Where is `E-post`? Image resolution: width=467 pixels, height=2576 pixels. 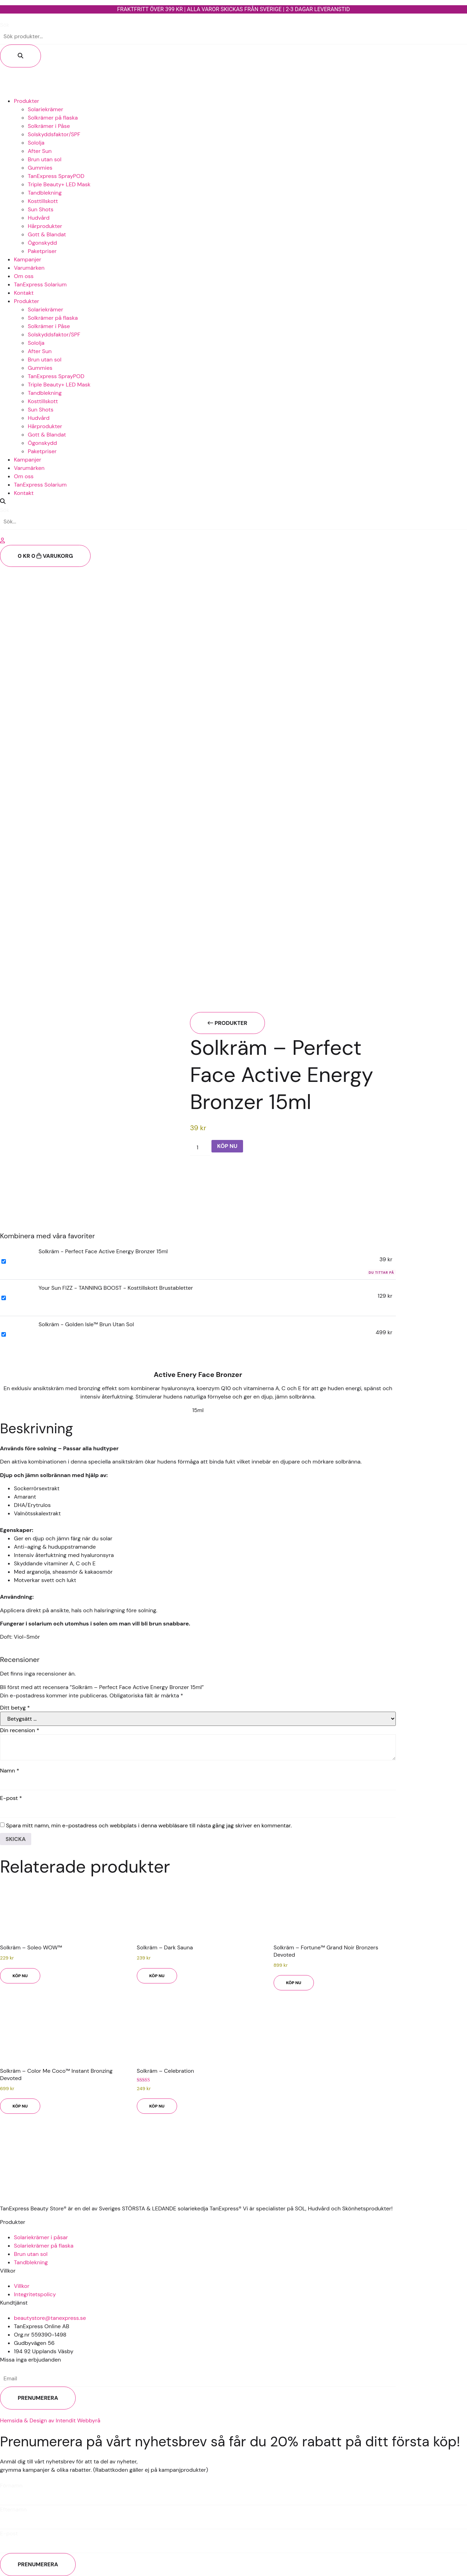
E-post is located at coordinates (11, 1798).